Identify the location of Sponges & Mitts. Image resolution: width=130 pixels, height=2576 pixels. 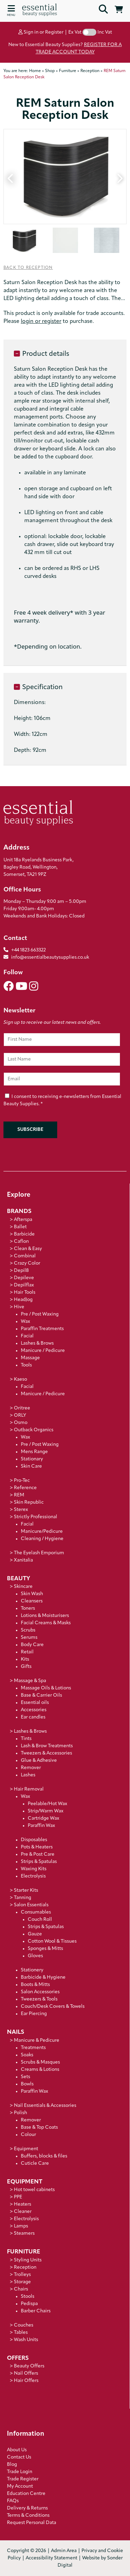
(45, 1948).